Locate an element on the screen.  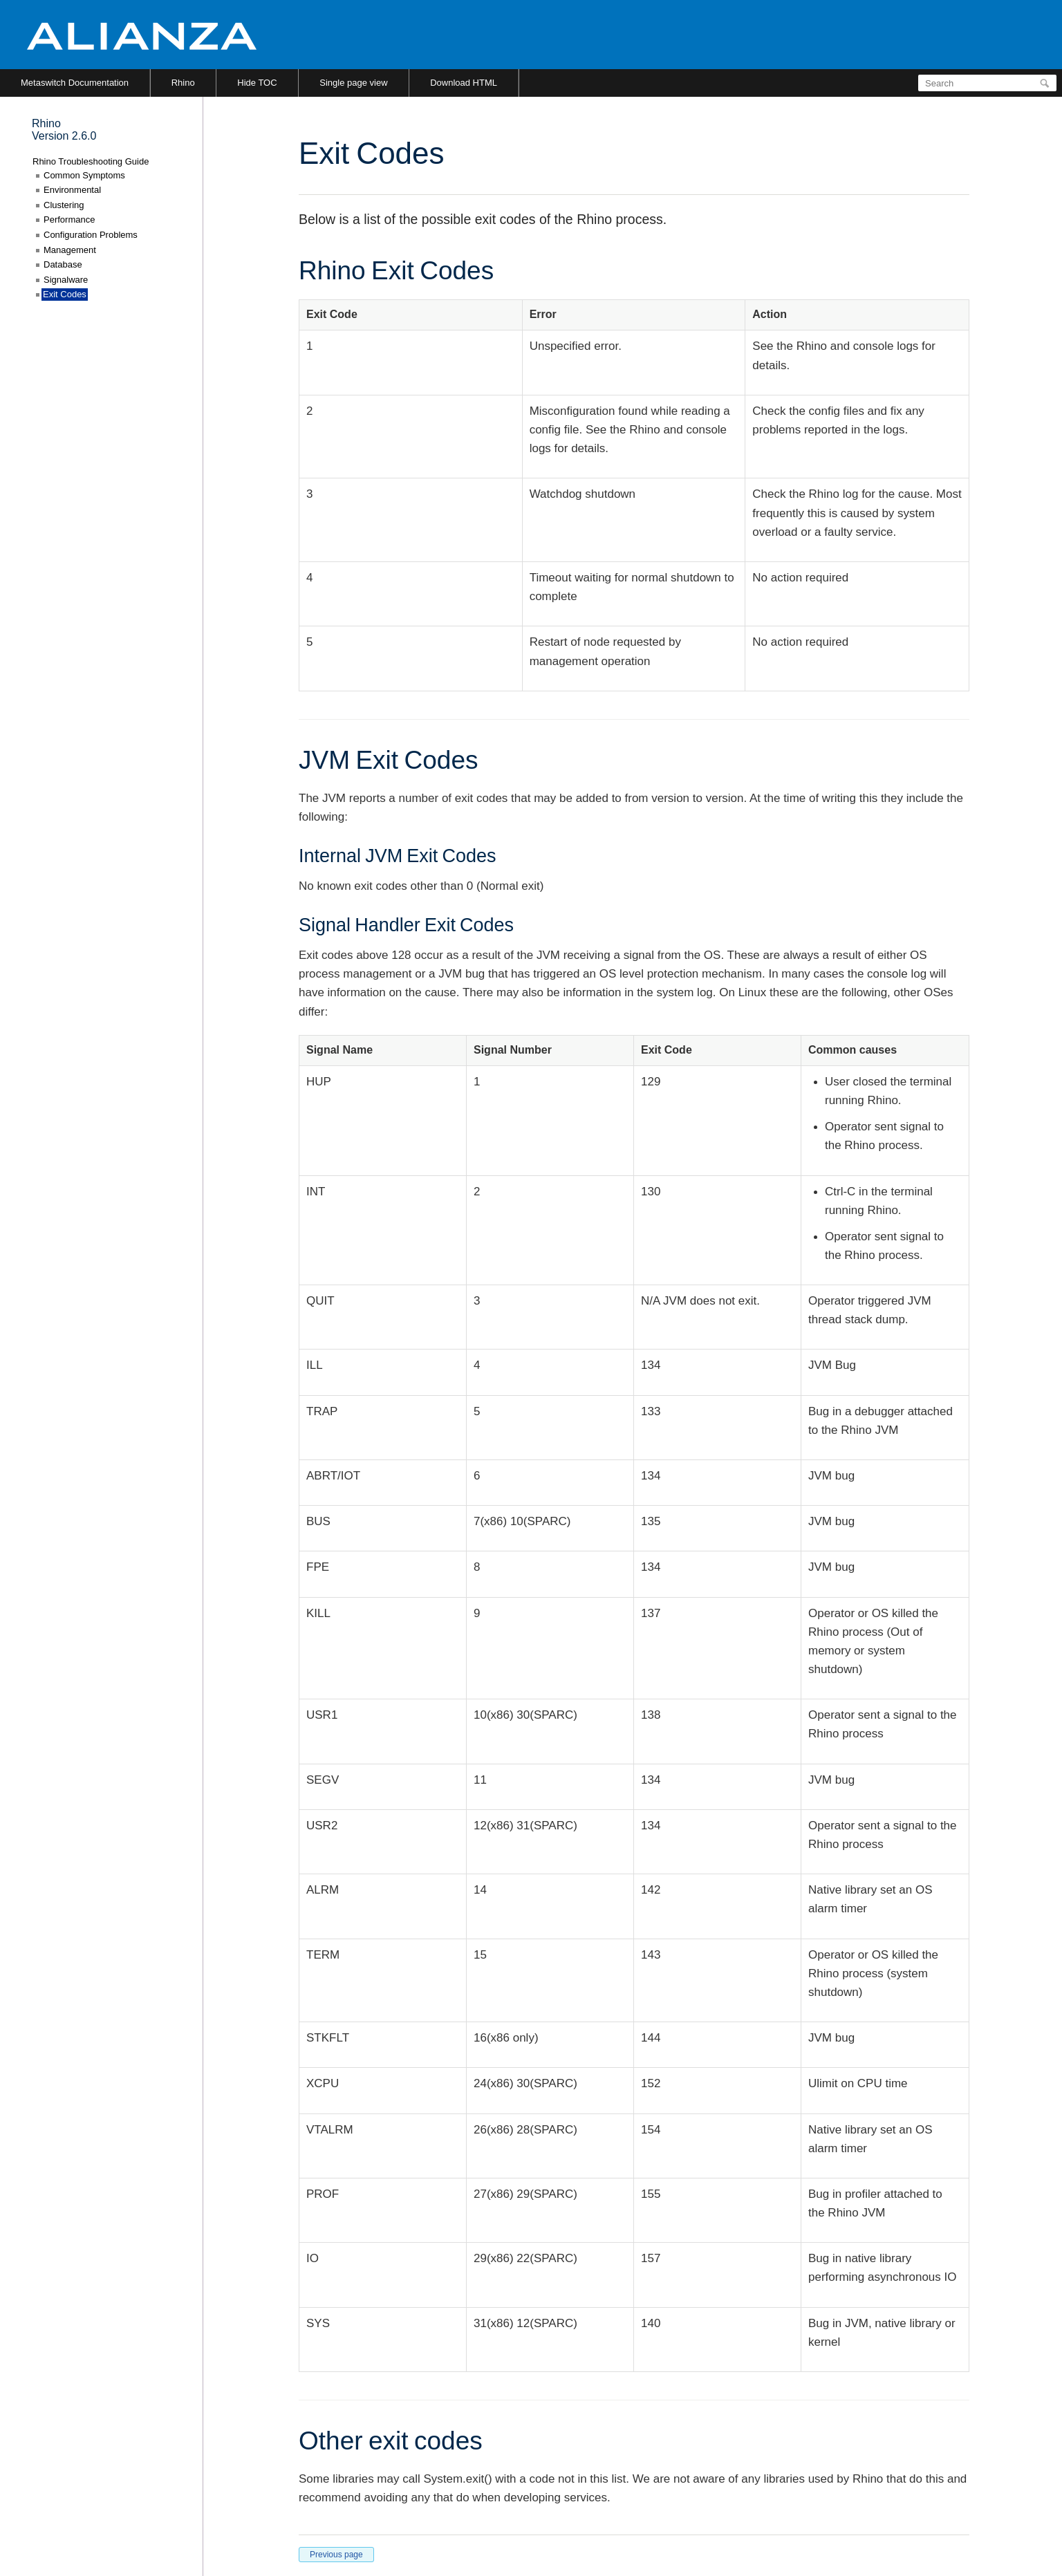
Metaswitch Documentation is located at coordinates (75, 82).